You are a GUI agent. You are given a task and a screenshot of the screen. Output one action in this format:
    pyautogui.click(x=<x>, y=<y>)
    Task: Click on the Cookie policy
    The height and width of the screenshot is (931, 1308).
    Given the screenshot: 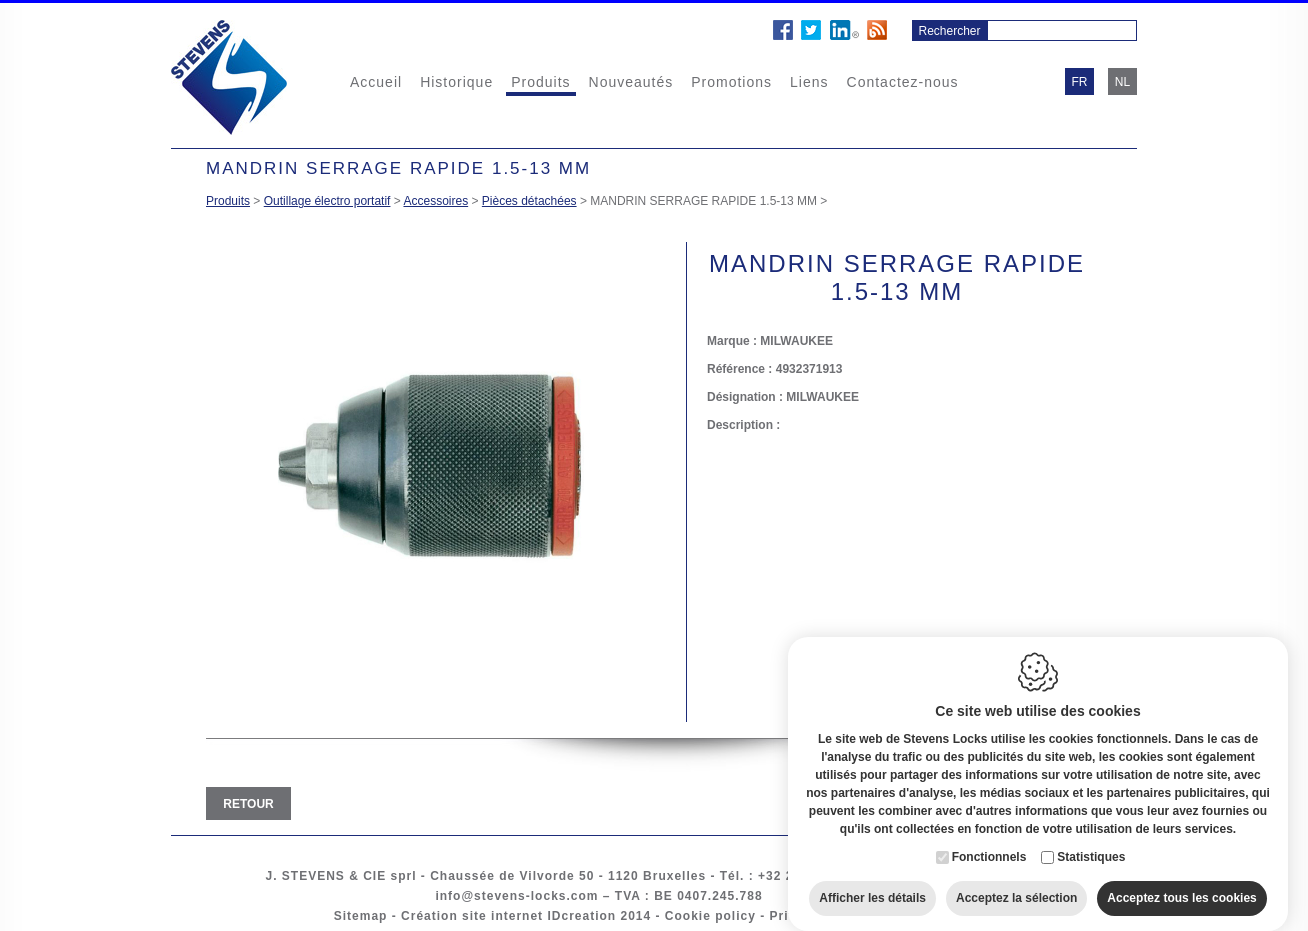 What is the action you would take?
    pyautogui.click(x=710, y=916)
    